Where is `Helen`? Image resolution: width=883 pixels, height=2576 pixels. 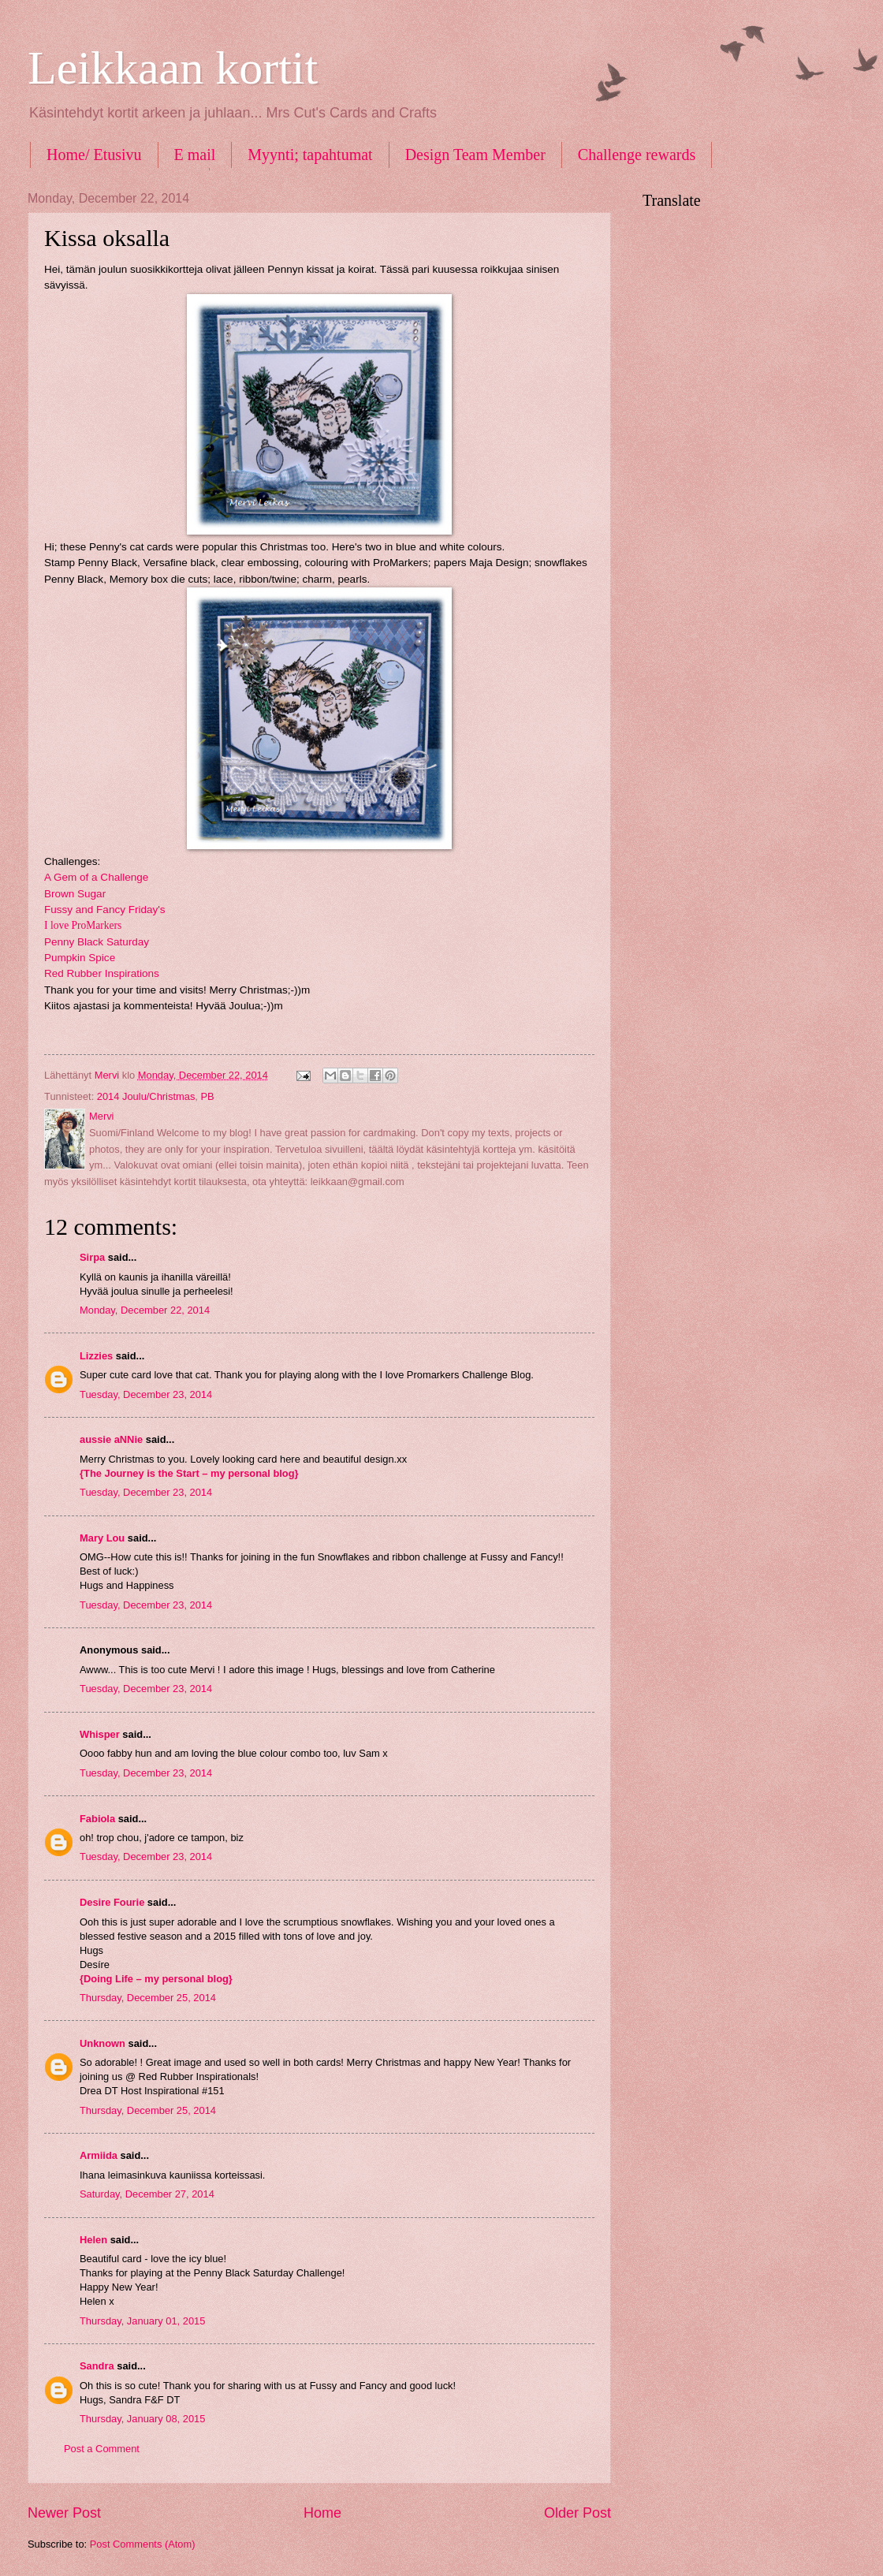 Helen is located at coordinates (93, 2240).